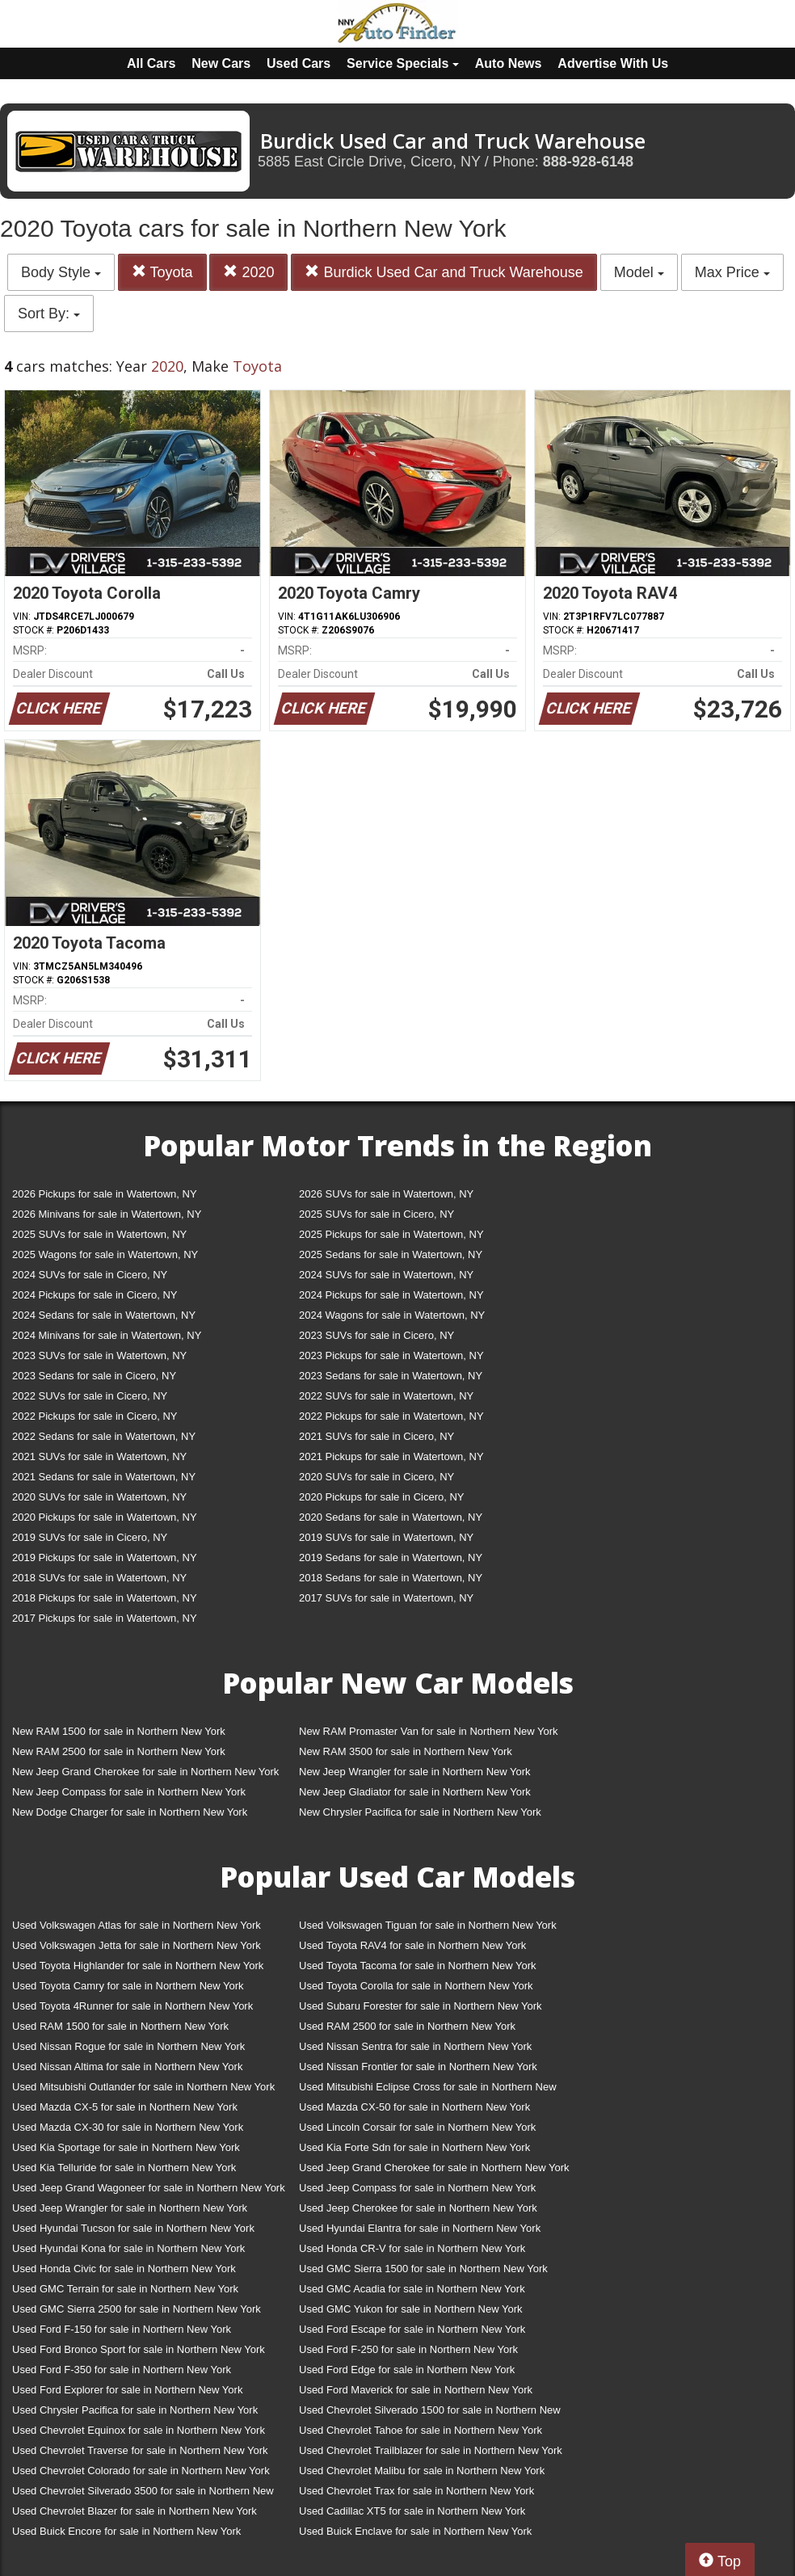  What do you see at coordinates (298, 63) in the screenshot?
I see `Used Cars` at bounding box center [298, 63].